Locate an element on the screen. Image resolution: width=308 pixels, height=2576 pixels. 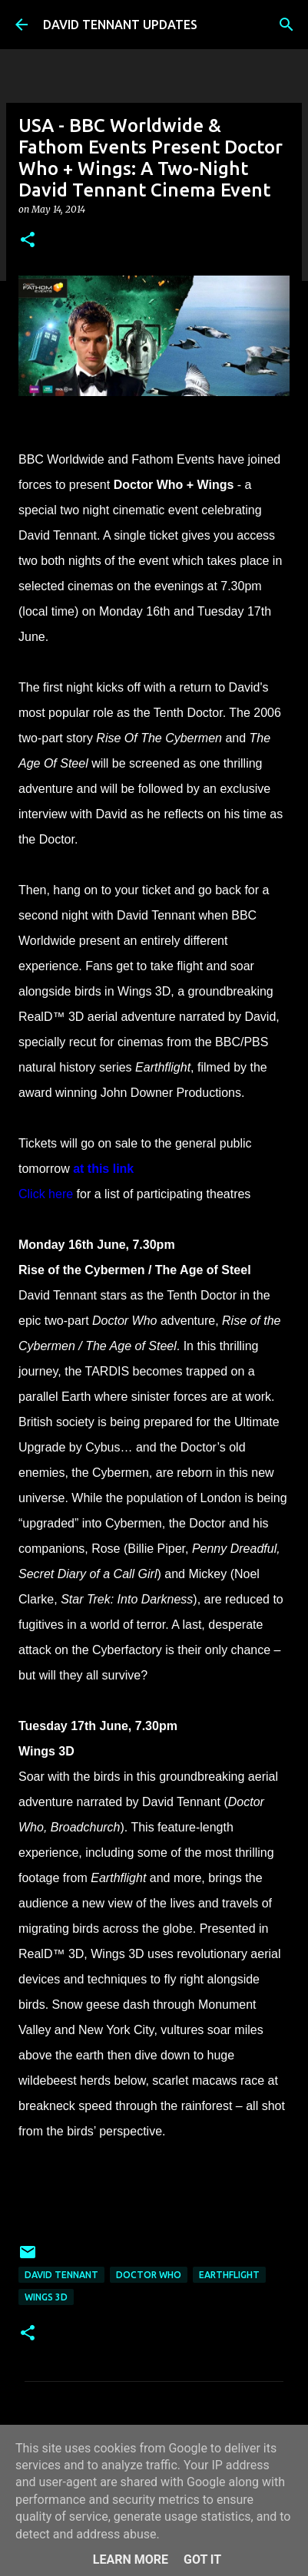
EarthFlight is located at coordinates (229, 2275).